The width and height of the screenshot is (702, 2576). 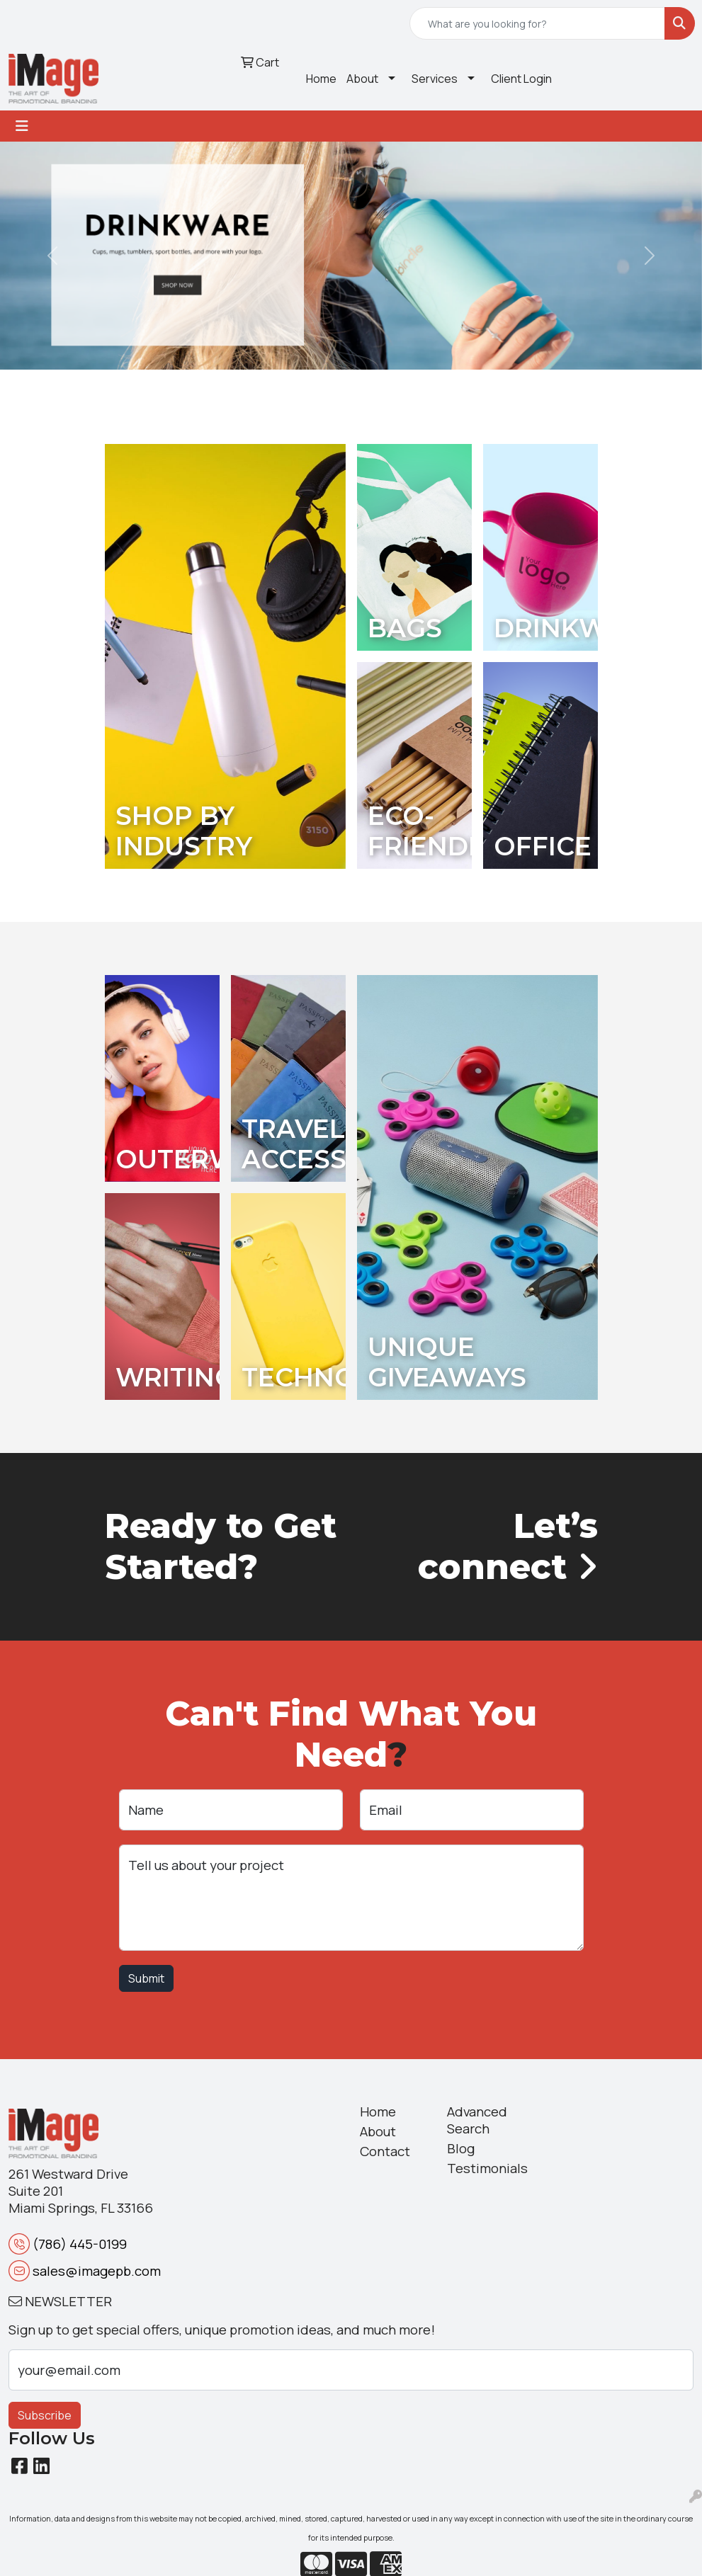 What do you see at coordinates (385, 2151) in the screenshot?
I see `Contact` at bounding box center [385, 2151].